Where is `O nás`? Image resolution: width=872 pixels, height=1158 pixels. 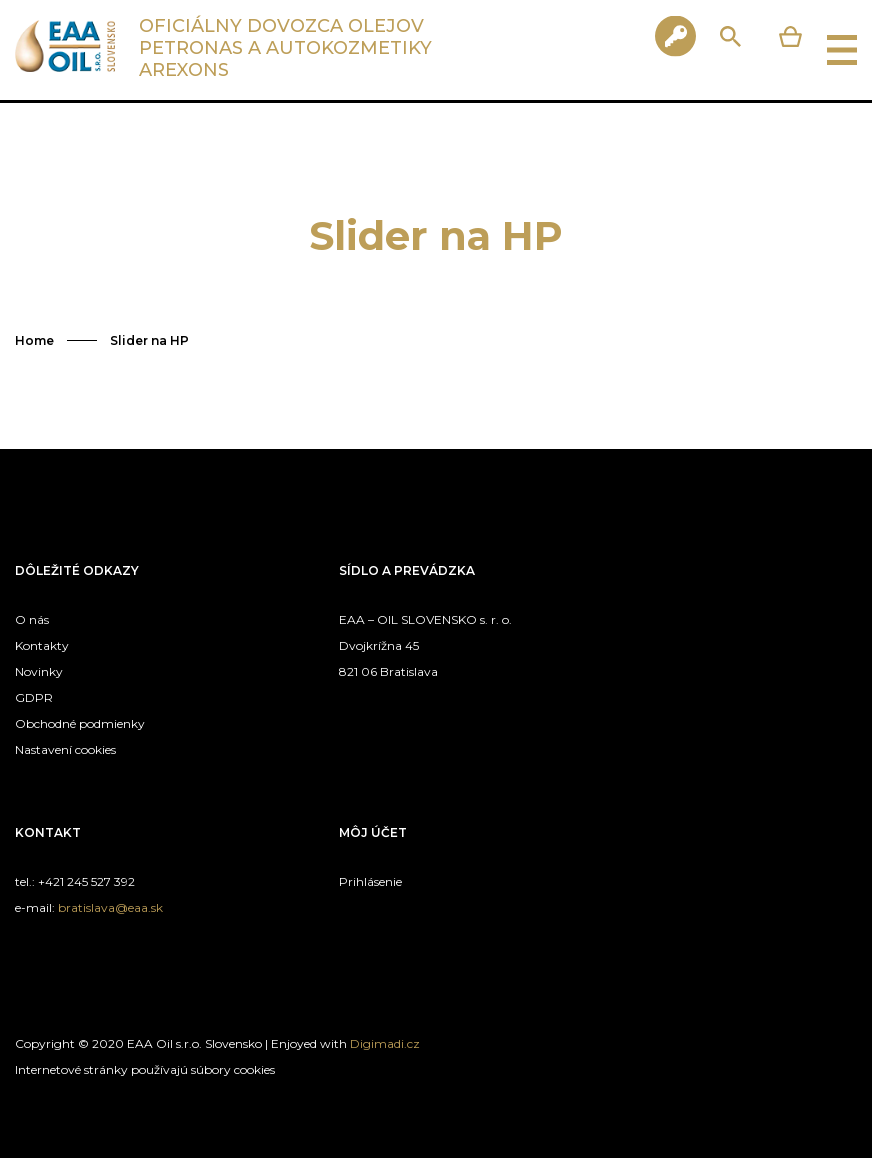 O nás is located at coordinates (32, 619).